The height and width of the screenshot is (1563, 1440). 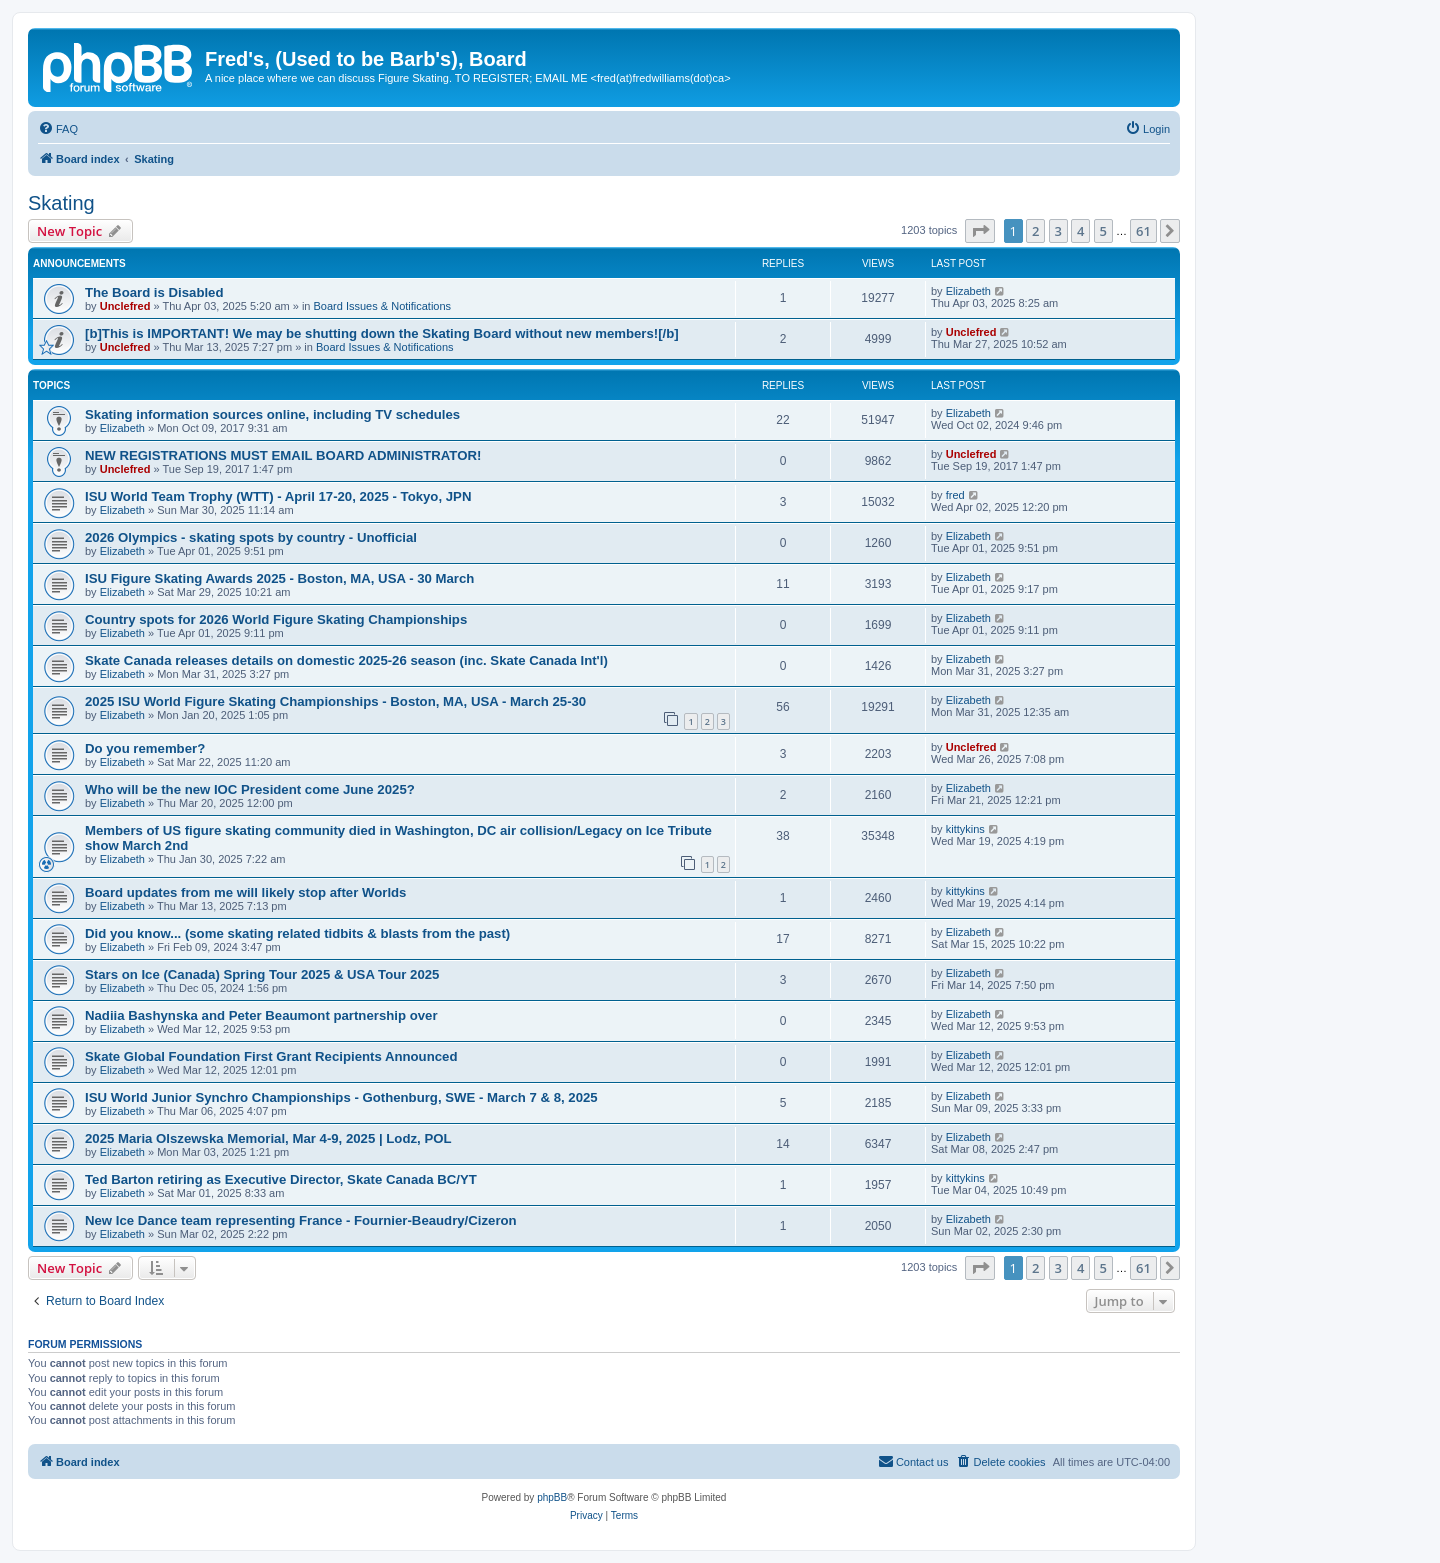 What do you see at coordinates (965, 829) in the screenshot?
I see `kittykins` at bounding box center [965, 829].